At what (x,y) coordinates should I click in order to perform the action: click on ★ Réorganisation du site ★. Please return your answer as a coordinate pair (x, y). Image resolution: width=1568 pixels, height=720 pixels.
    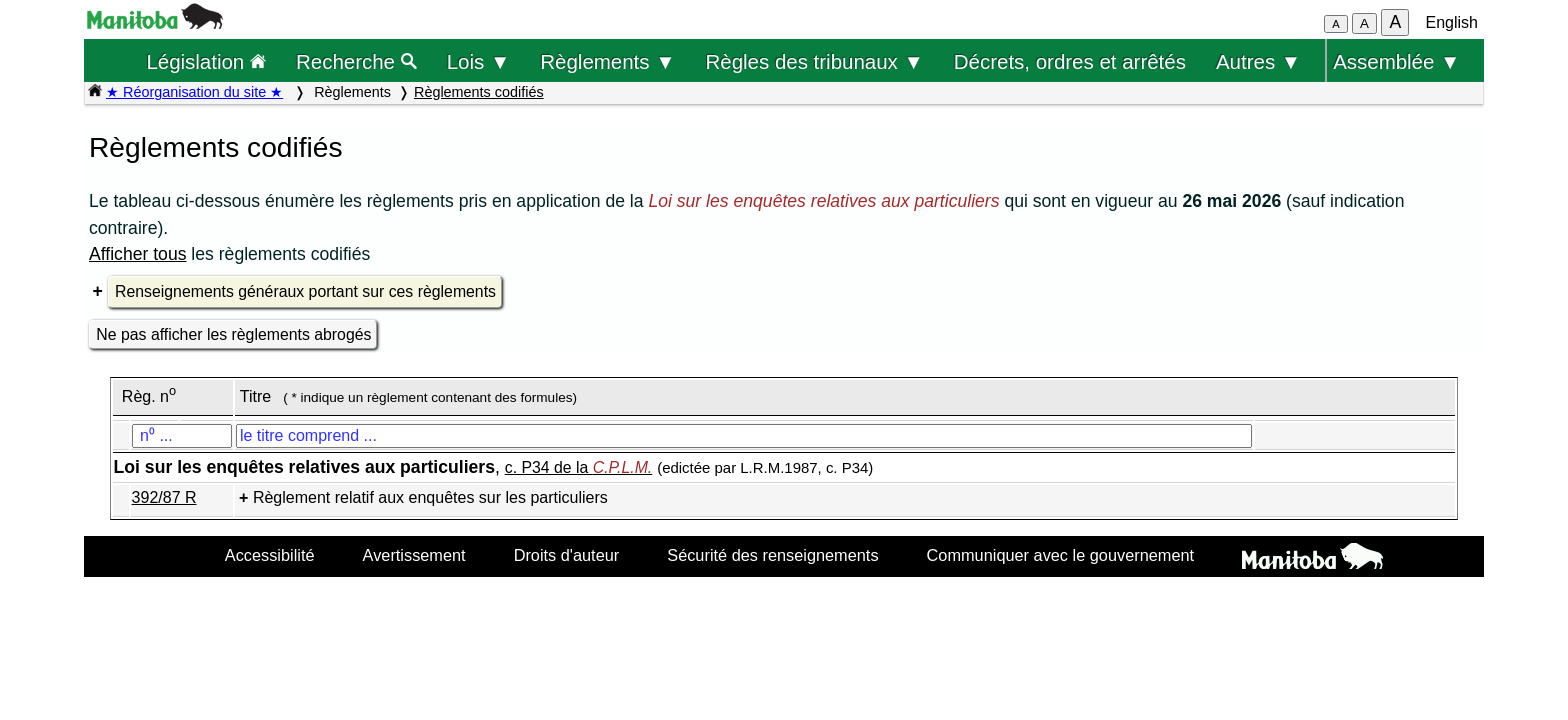
    Looking at the image, I should click on (194, 92).